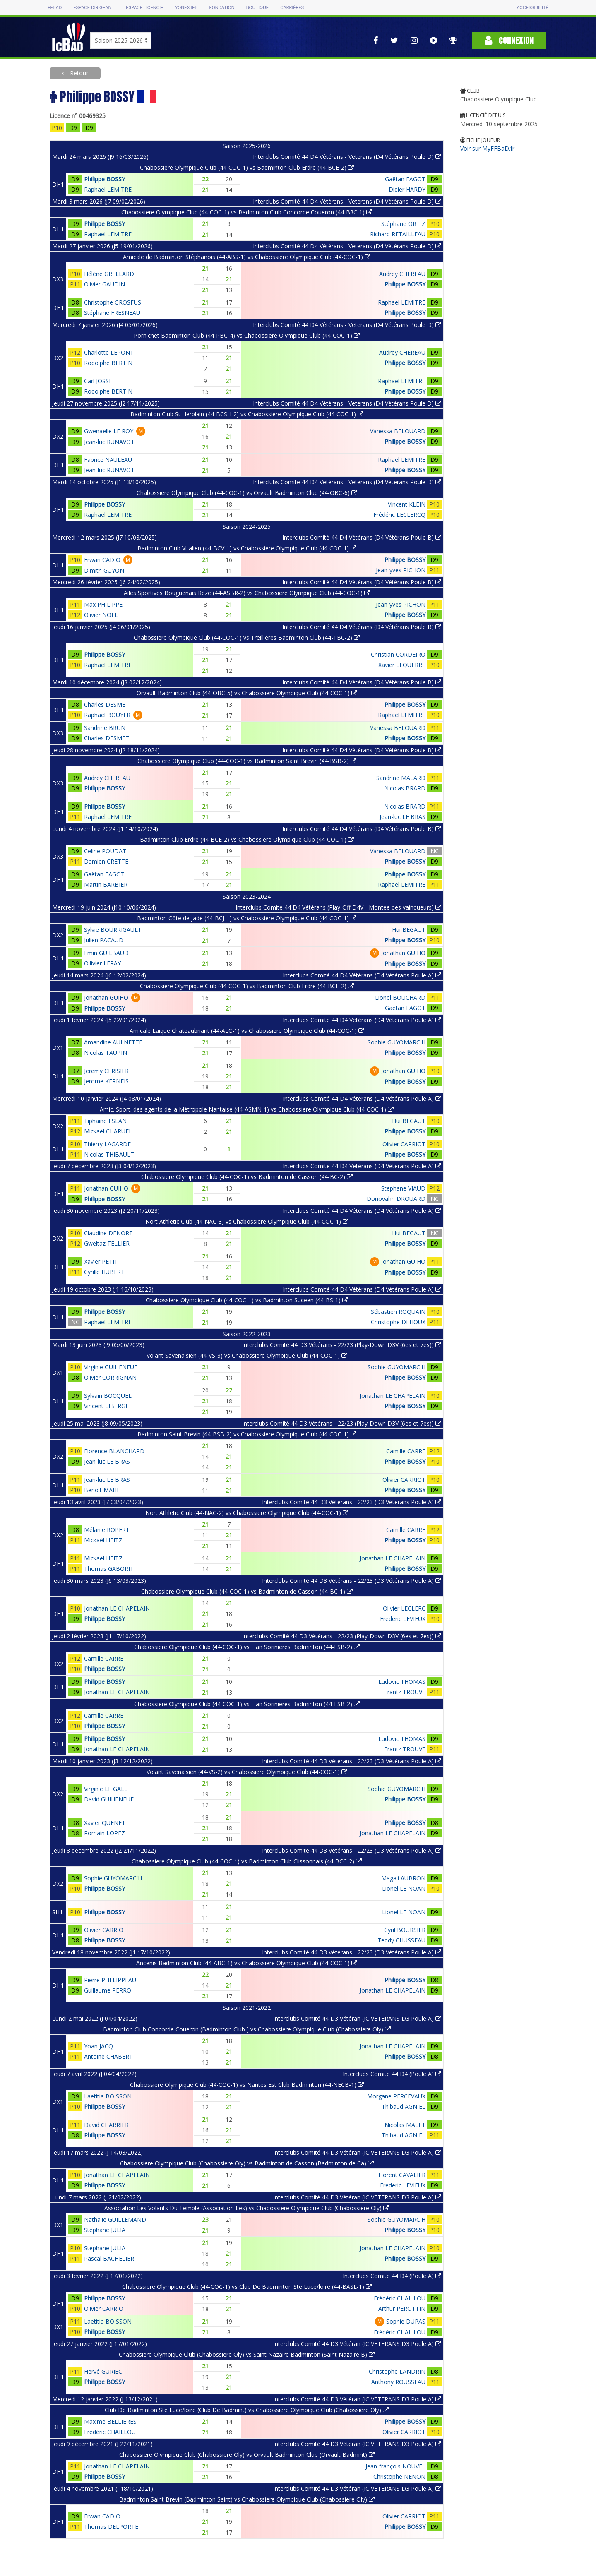  What do you see at coordinates (186, 7) in the screenshot?
I see `Yonex IFB` at bounding box center [186, 7].